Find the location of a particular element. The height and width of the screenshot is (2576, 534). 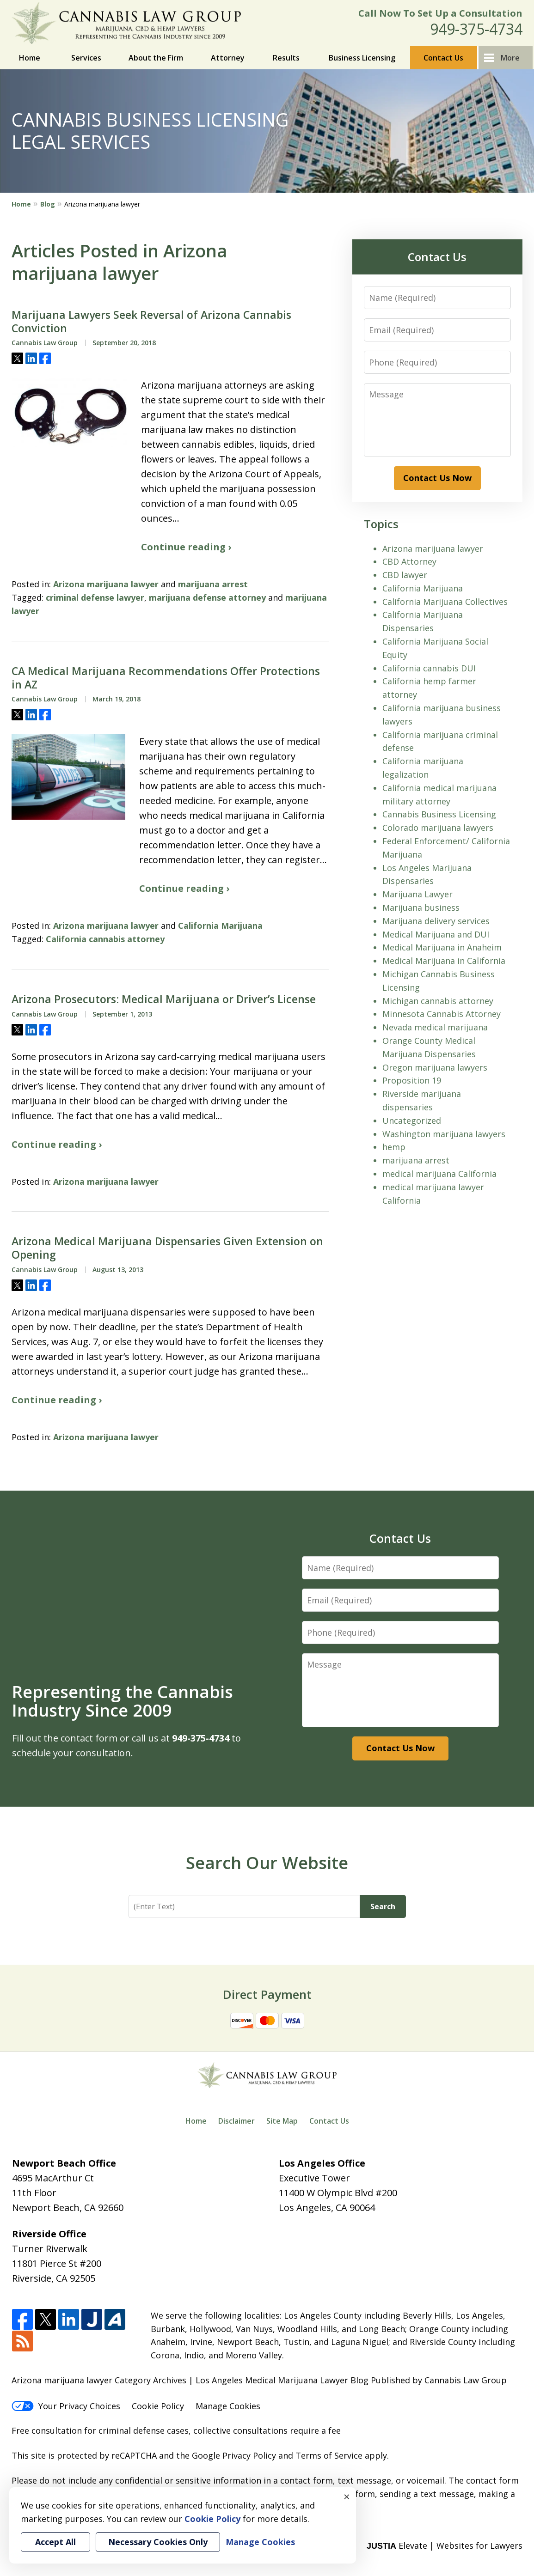

Google Privacy Policy is located at coordinates (234, 2455).